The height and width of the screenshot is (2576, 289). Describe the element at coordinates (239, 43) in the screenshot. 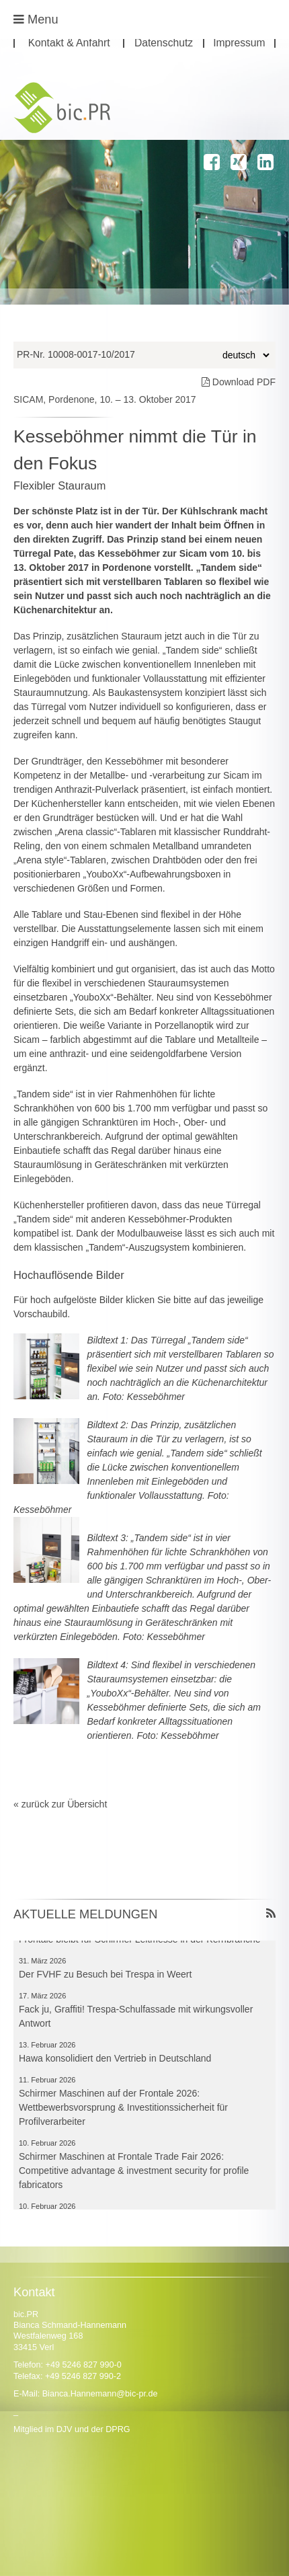

I see `Impressum` at that location.